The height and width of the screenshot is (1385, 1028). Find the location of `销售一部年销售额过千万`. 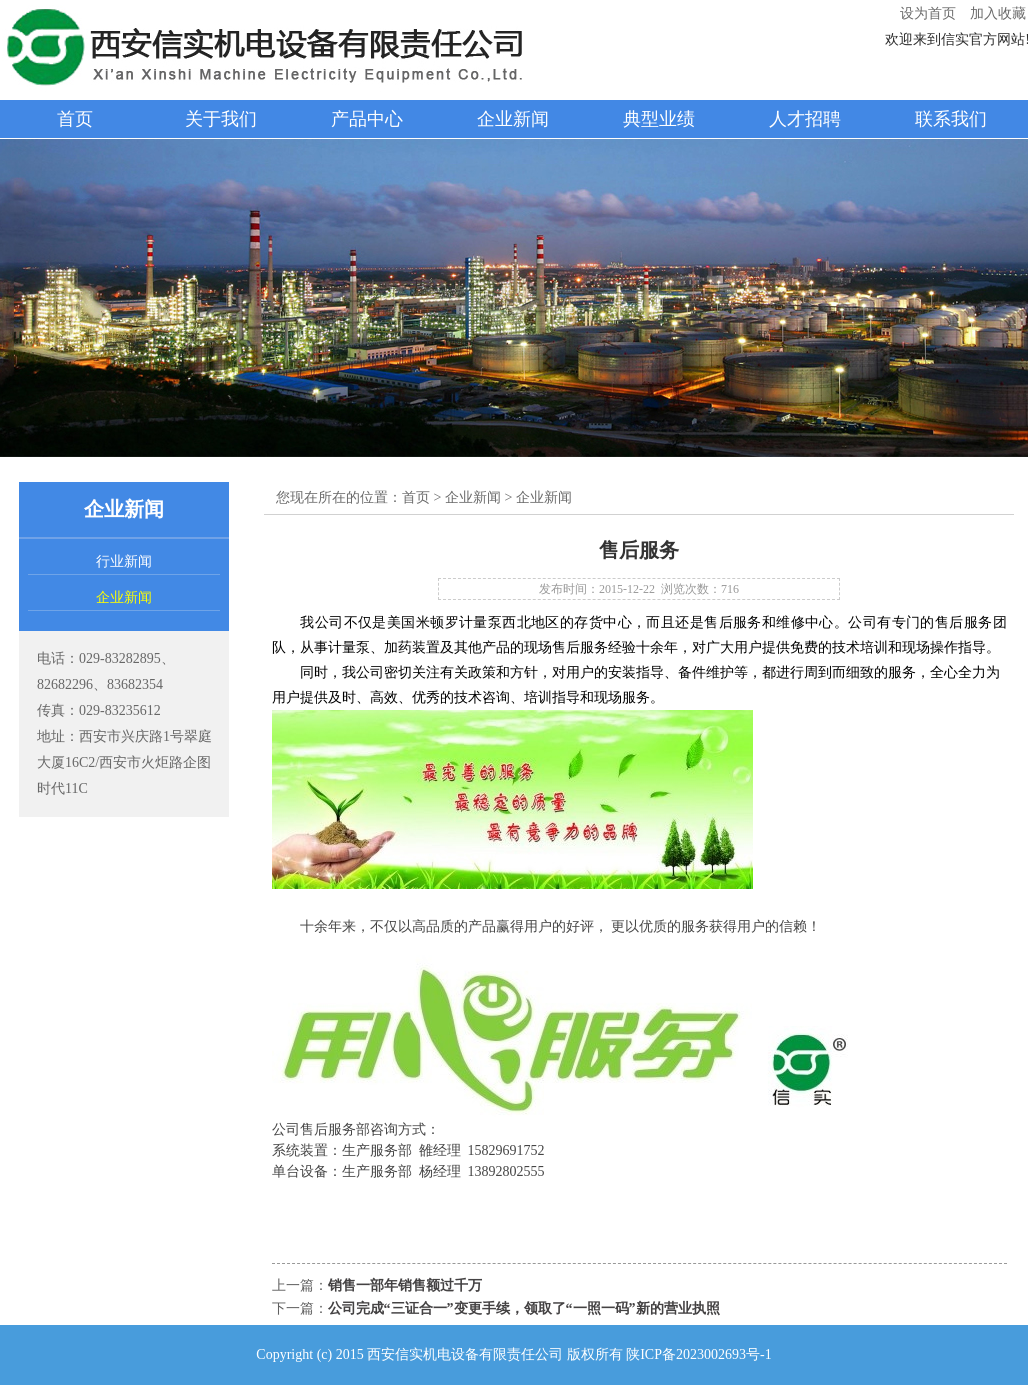

销售一部年销售额过千万 is located at coordinates (405, 1285).